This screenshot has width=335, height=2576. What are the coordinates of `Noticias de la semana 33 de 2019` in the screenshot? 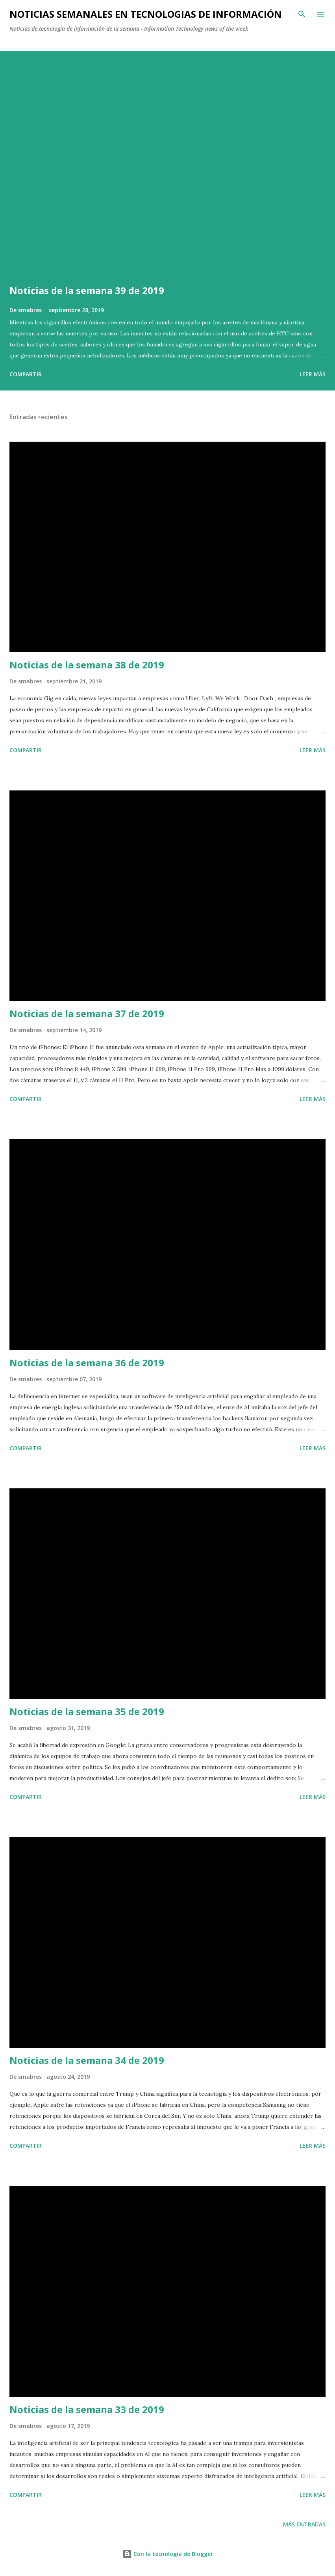 It's located at (86, 2409).